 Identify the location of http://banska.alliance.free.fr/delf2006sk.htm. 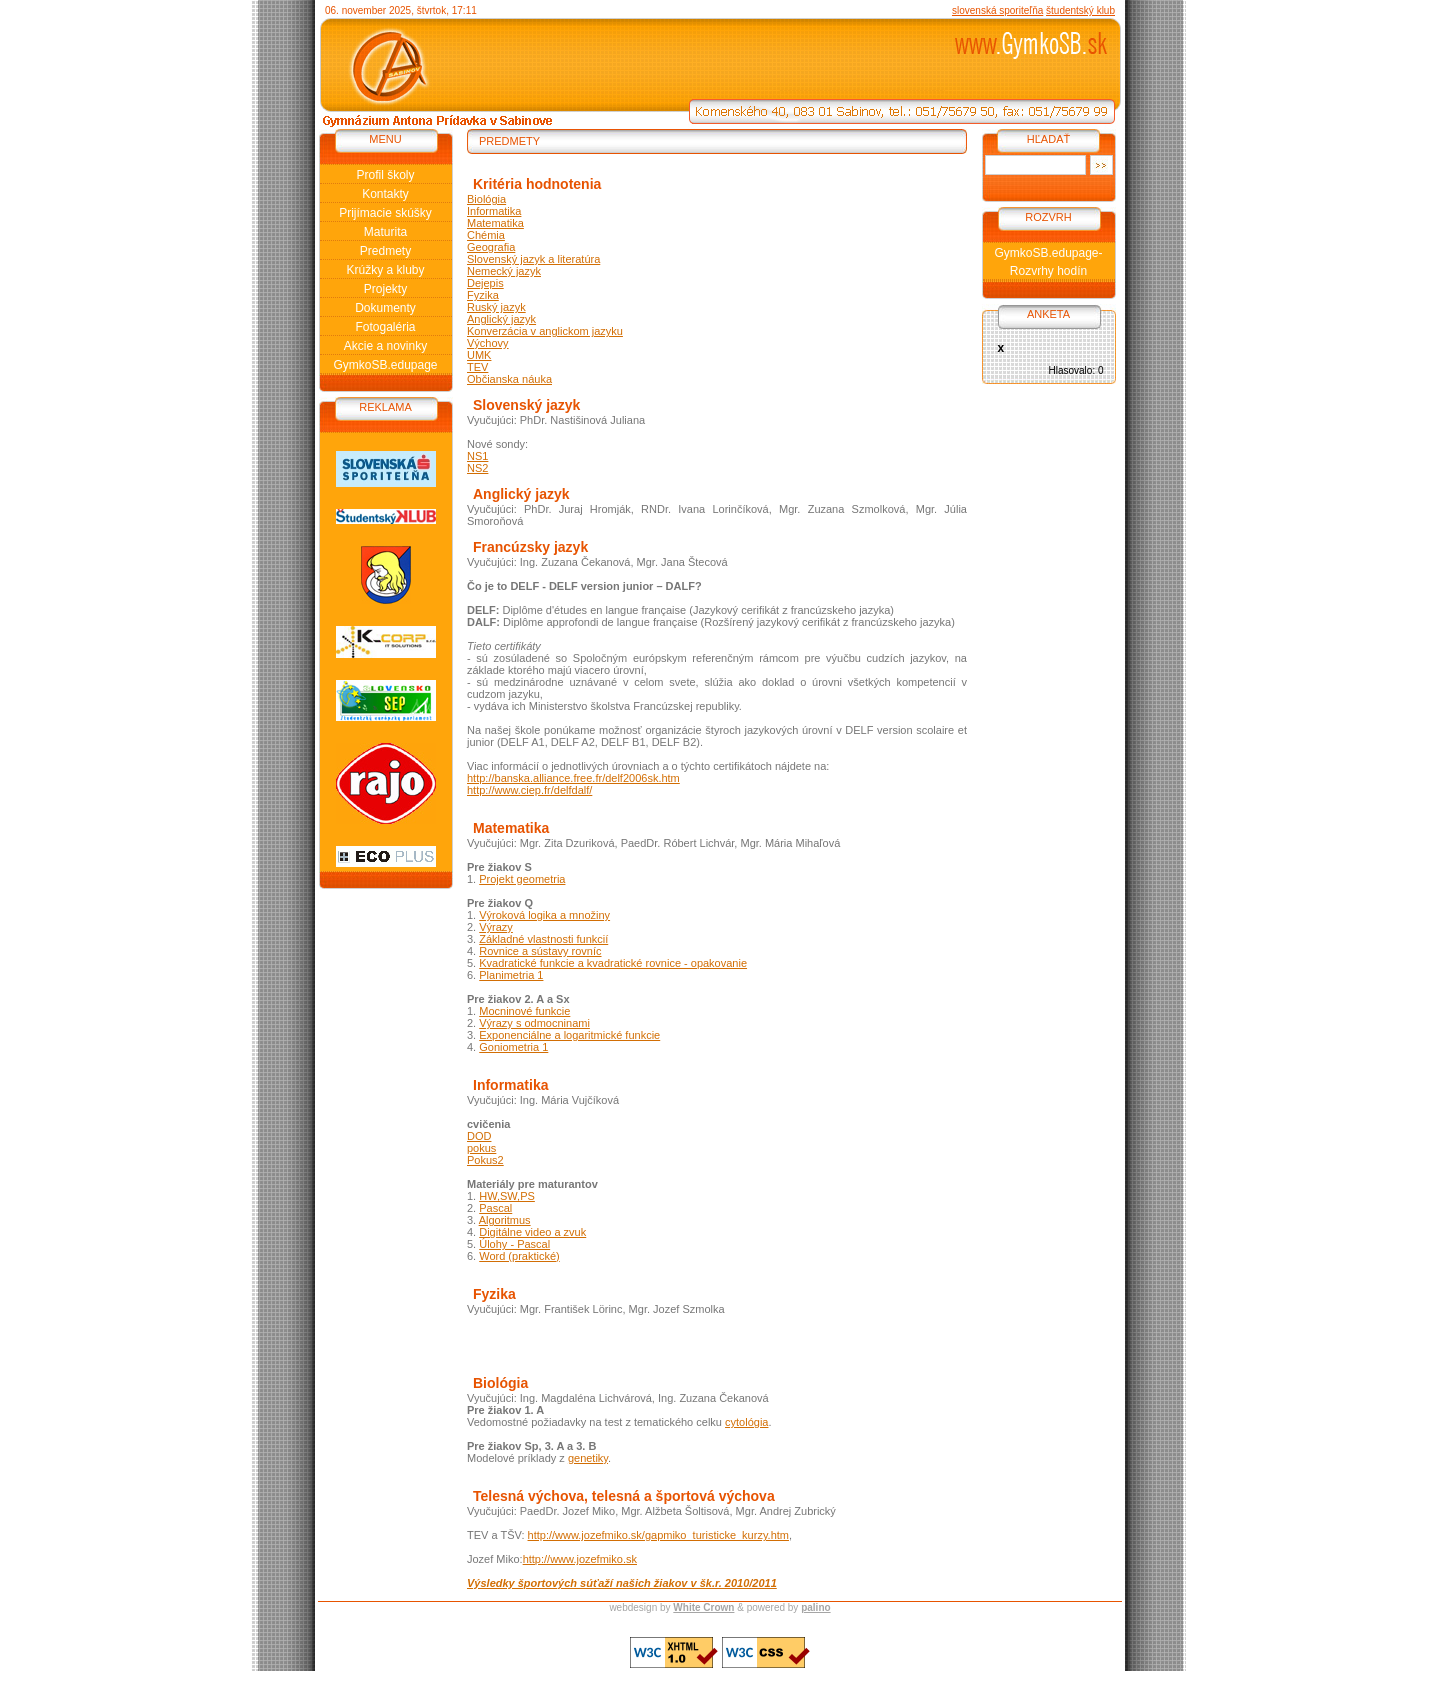
(573, 778).